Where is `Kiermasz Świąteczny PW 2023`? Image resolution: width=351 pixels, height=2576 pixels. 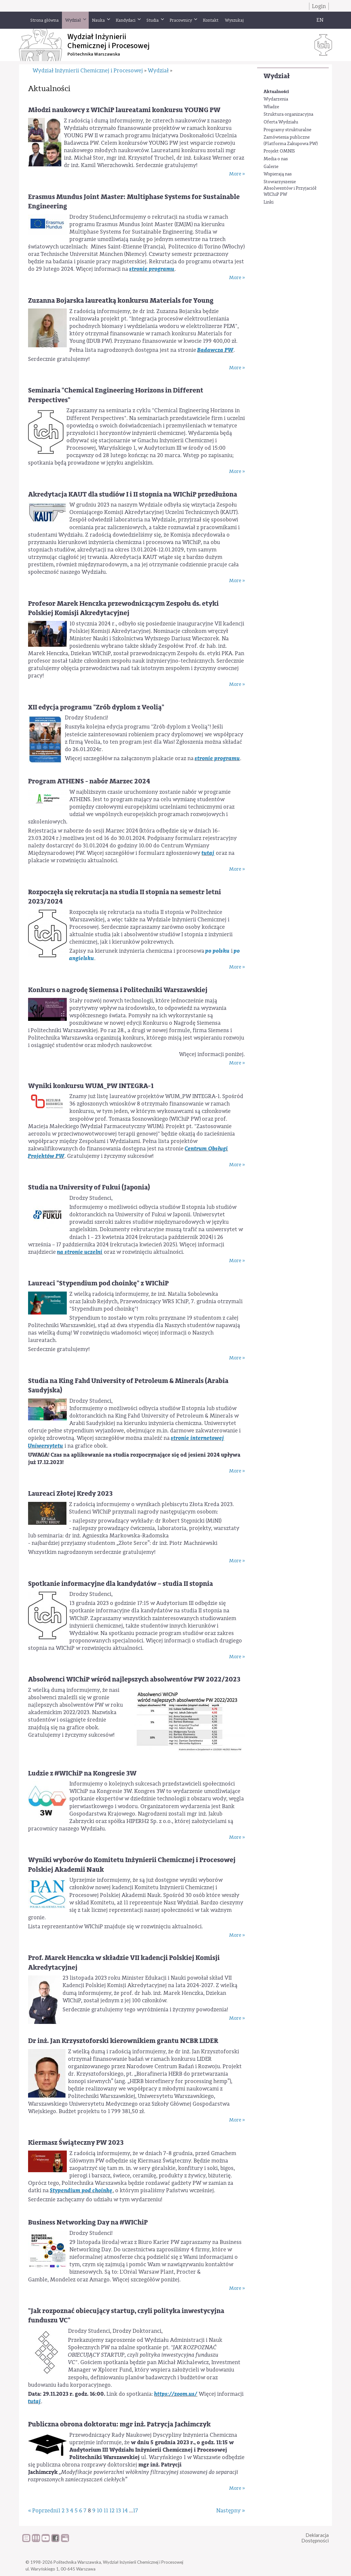 Kiermasz Świąteczny PW 2023 is located at coordinates (76, 2142).